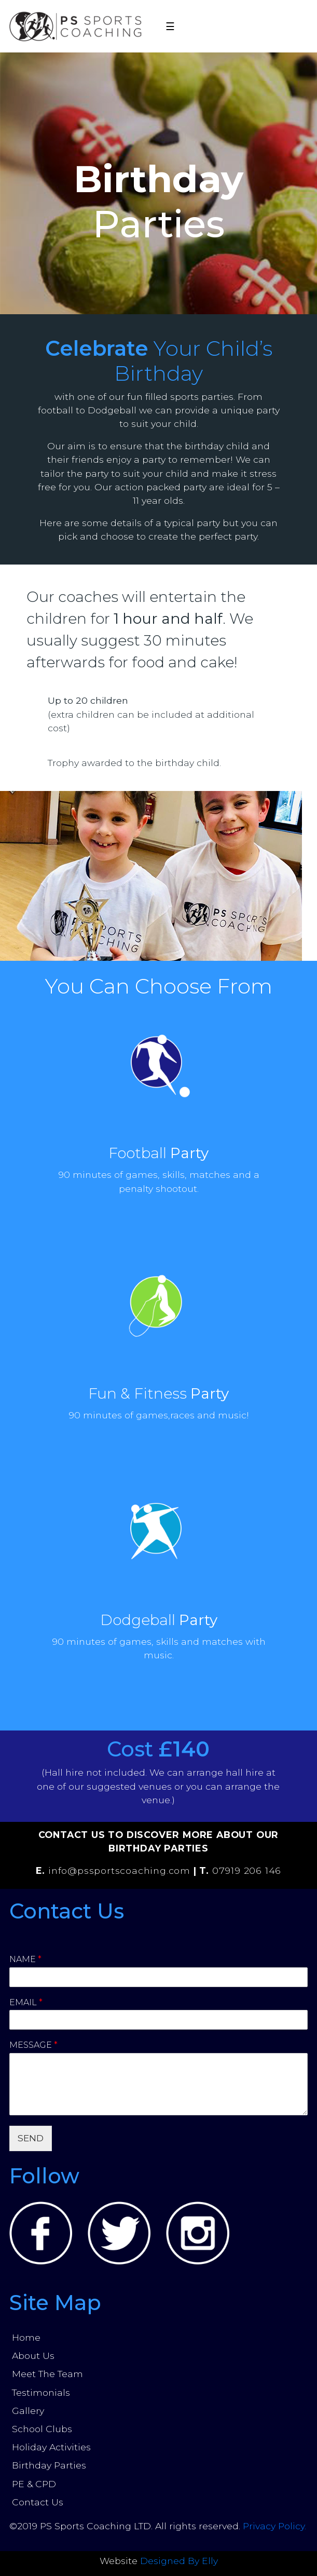 The width and height of the screenshot is (317, 2576). I want to click on Privacy Policy., so click(274, 2525).